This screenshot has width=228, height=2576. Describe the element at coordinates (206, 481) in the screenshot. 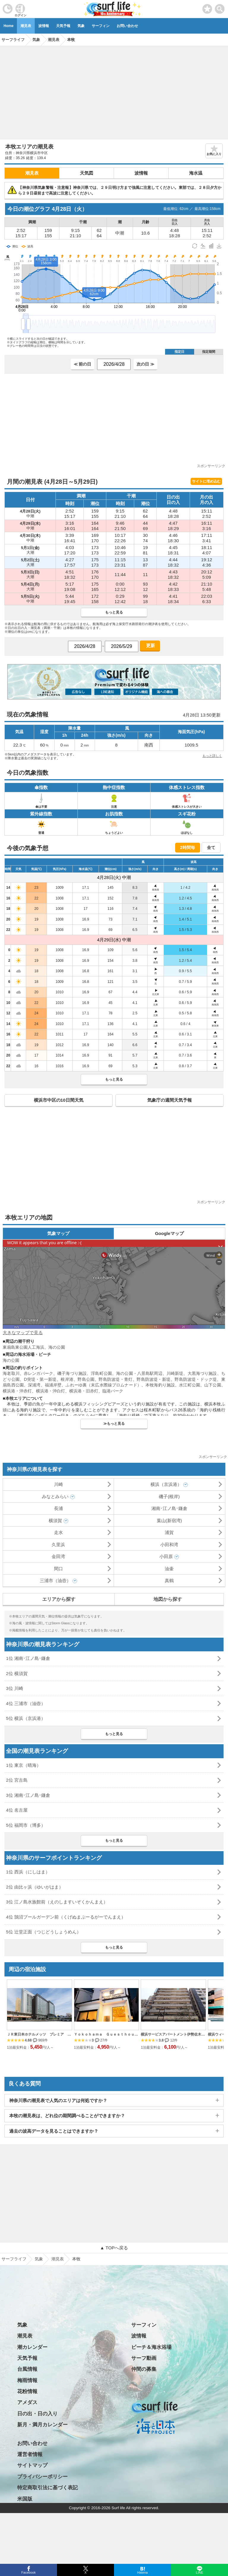

I see `サイトに埋め込む` at that location.